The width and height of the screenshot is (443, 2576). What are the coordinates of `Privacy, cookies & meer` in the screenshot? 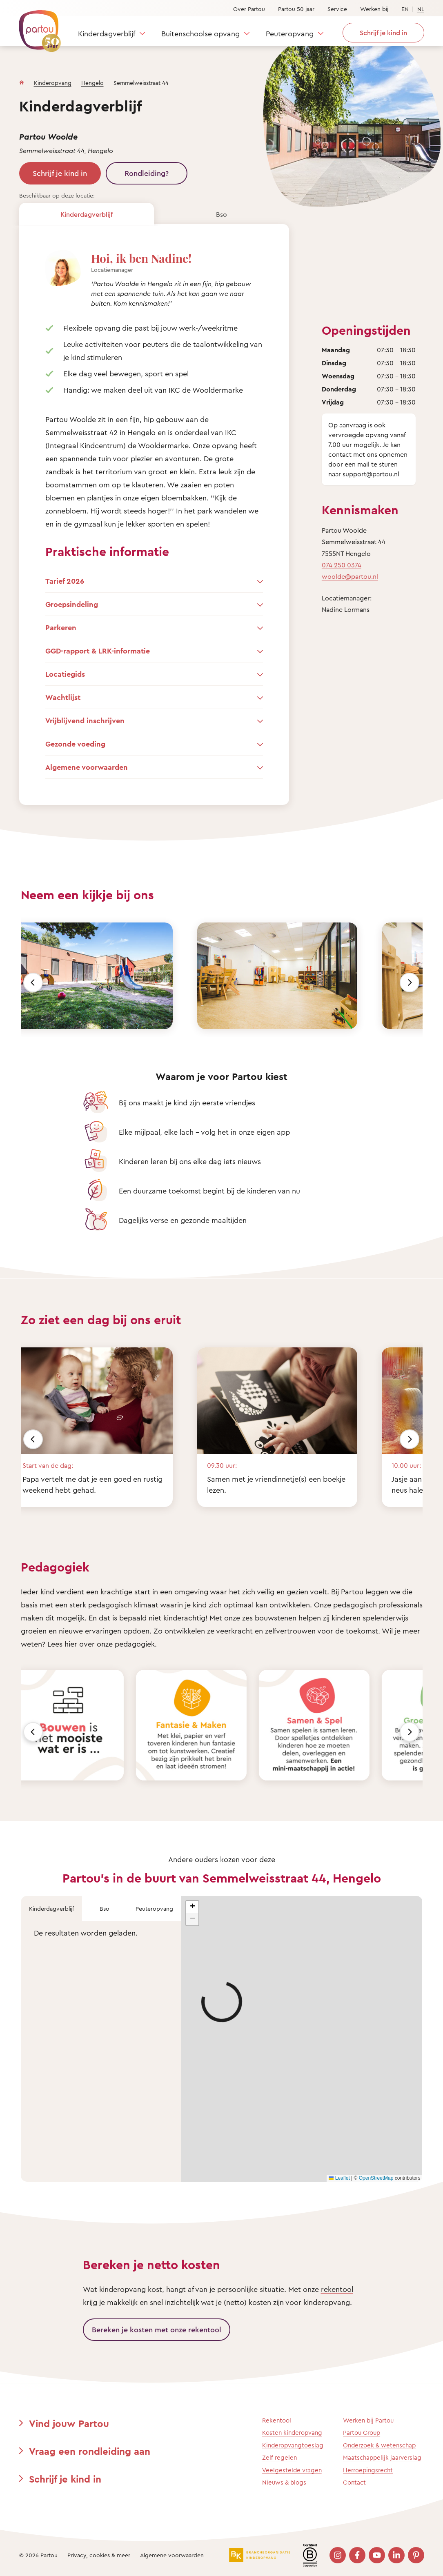 It's located at (98, 2555).